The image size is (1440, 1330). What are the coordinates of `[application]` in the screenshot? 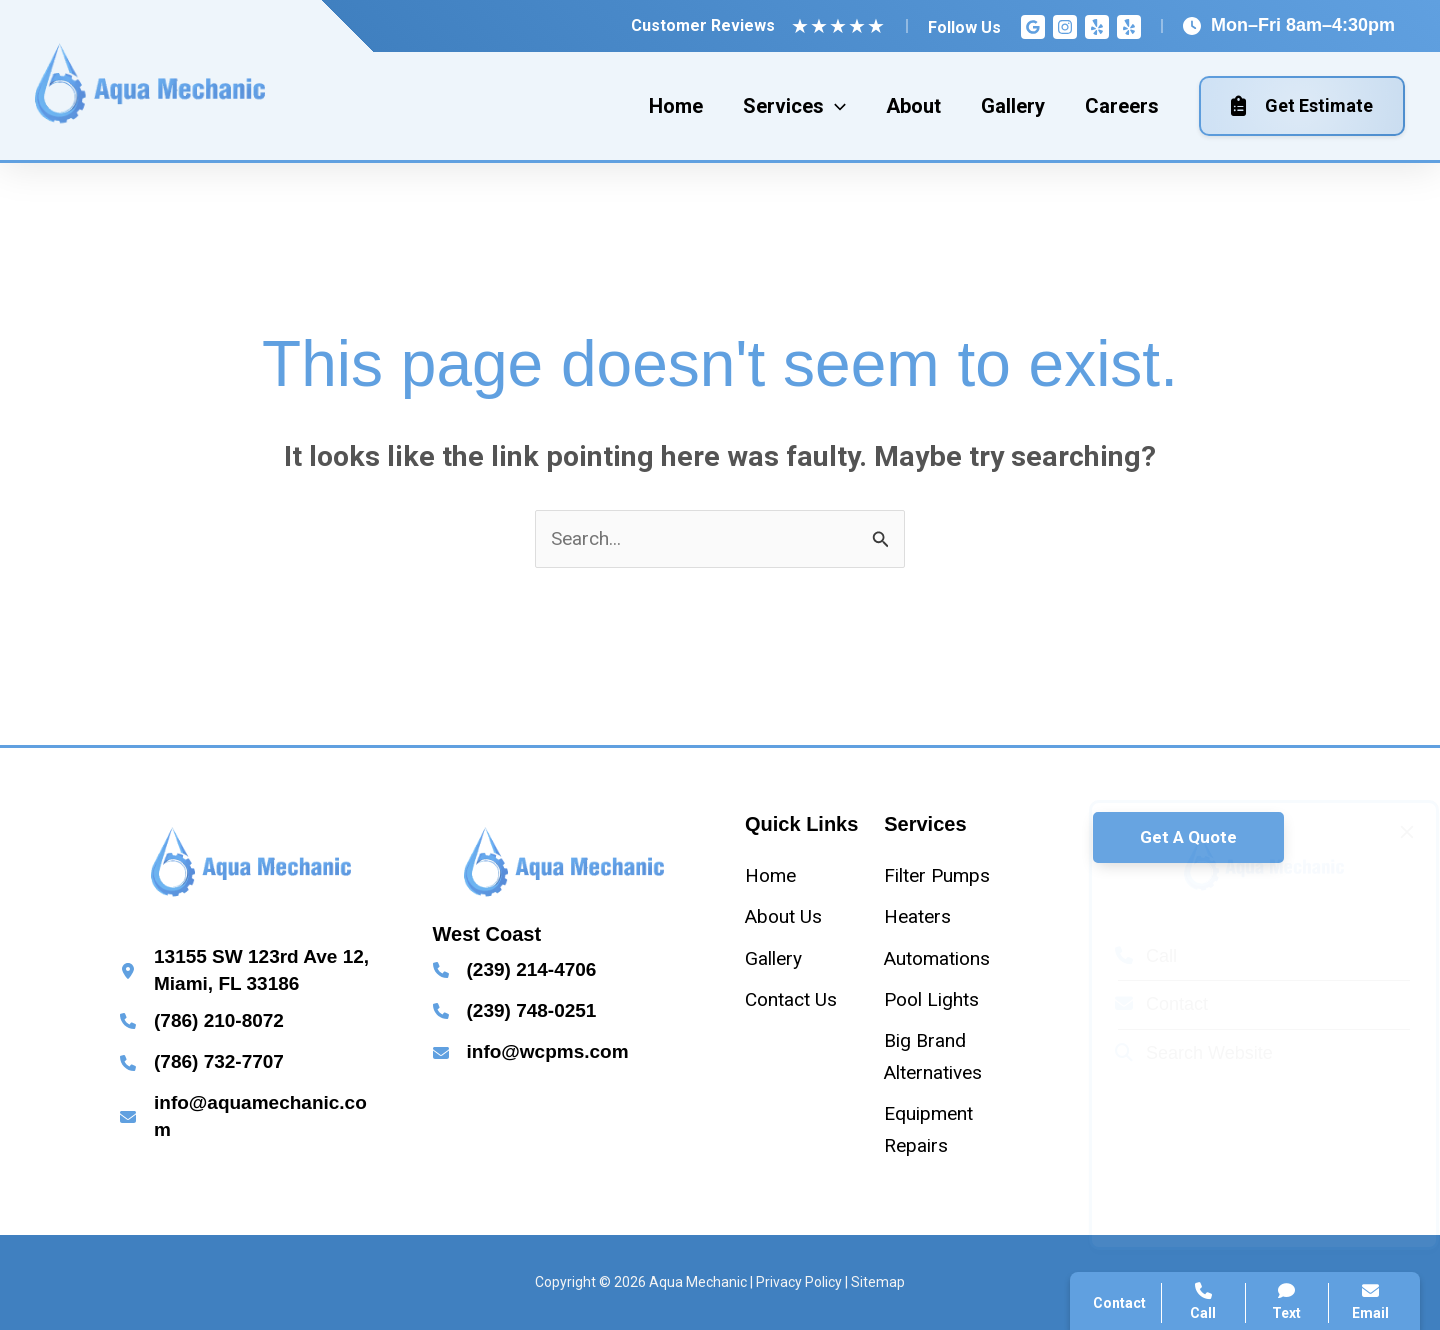 It's located at (835, 106).